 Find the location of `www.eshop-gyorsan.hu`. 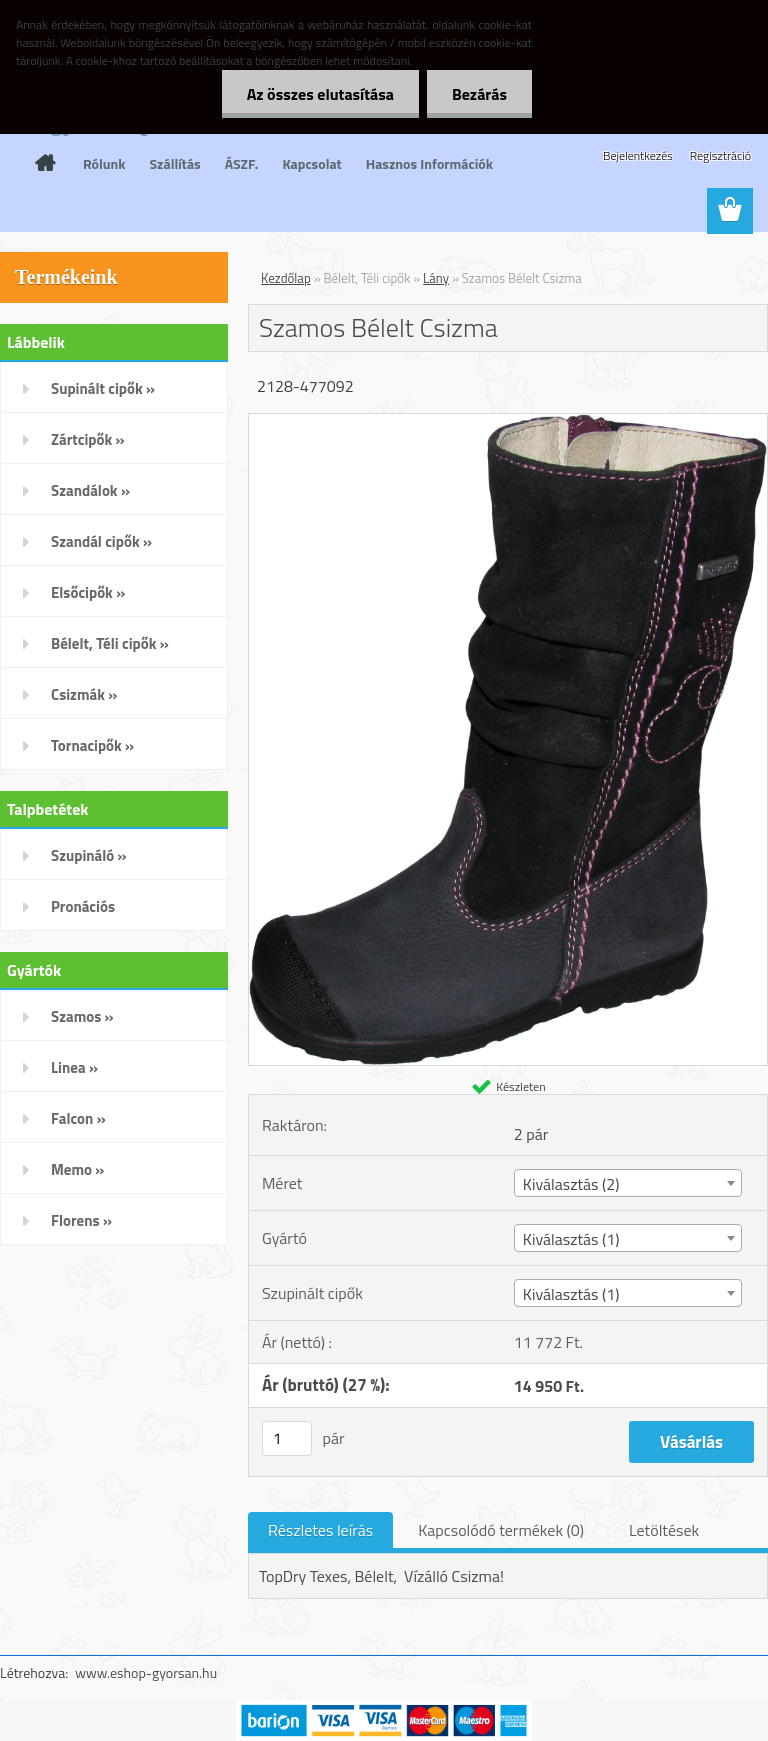

www.eshop-gyorsan.hu is located at coordinates (146, 1672).